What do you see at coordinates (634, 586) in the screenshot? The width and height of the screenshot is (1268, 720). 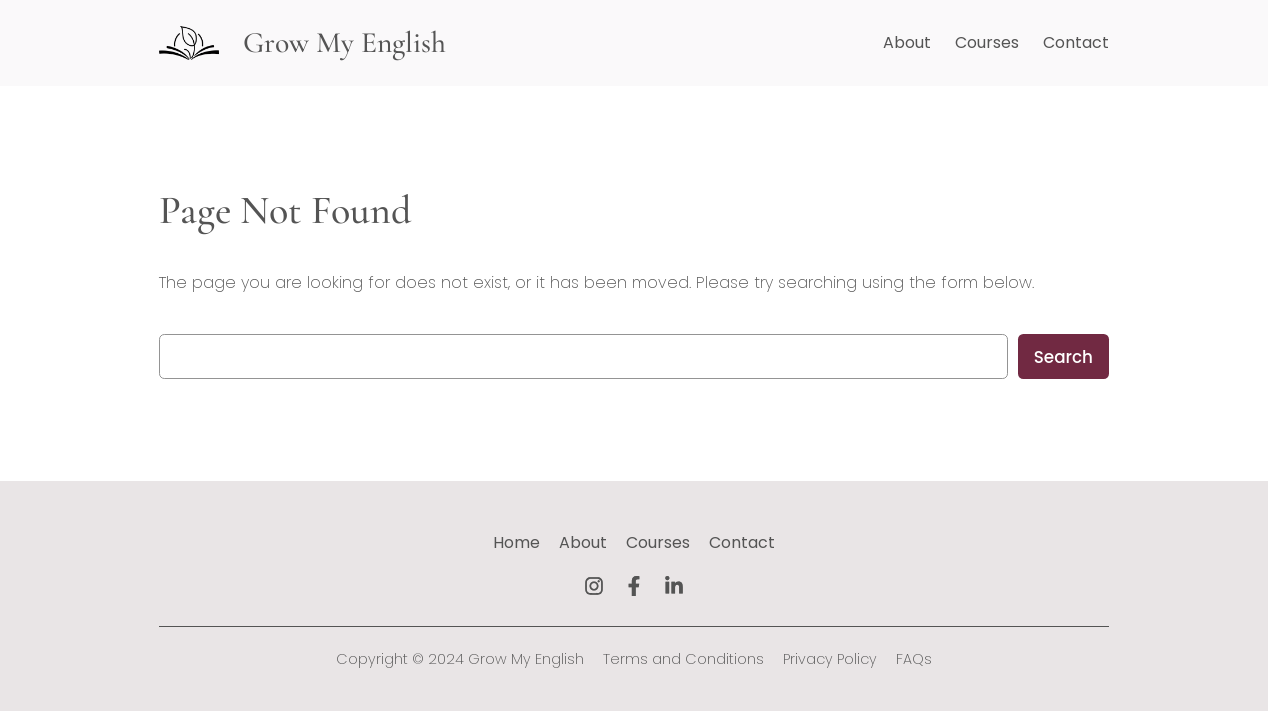 I see `[facebook-f]` at bounding box center [634, 586].